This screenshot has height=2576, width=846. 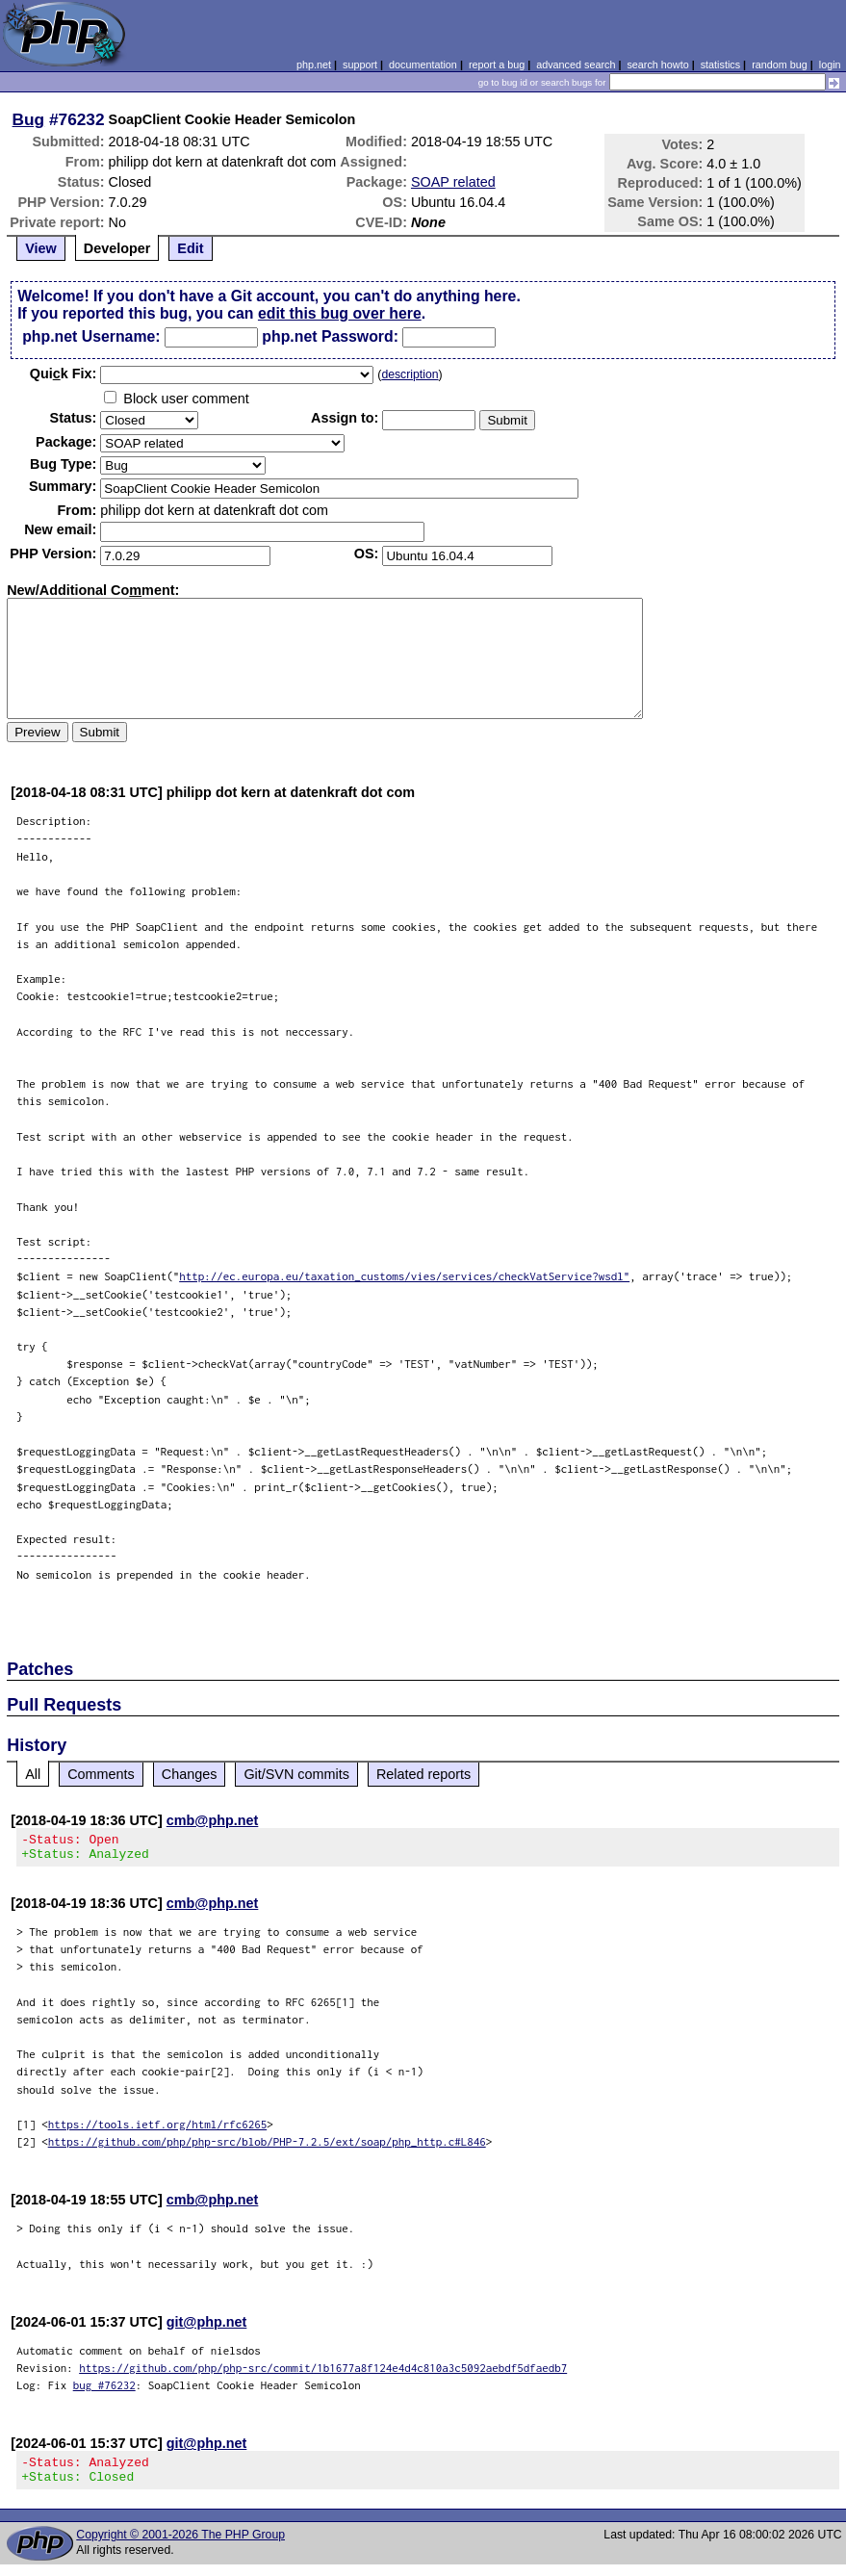 I want to click on documentation, so click(x=423, y=64).